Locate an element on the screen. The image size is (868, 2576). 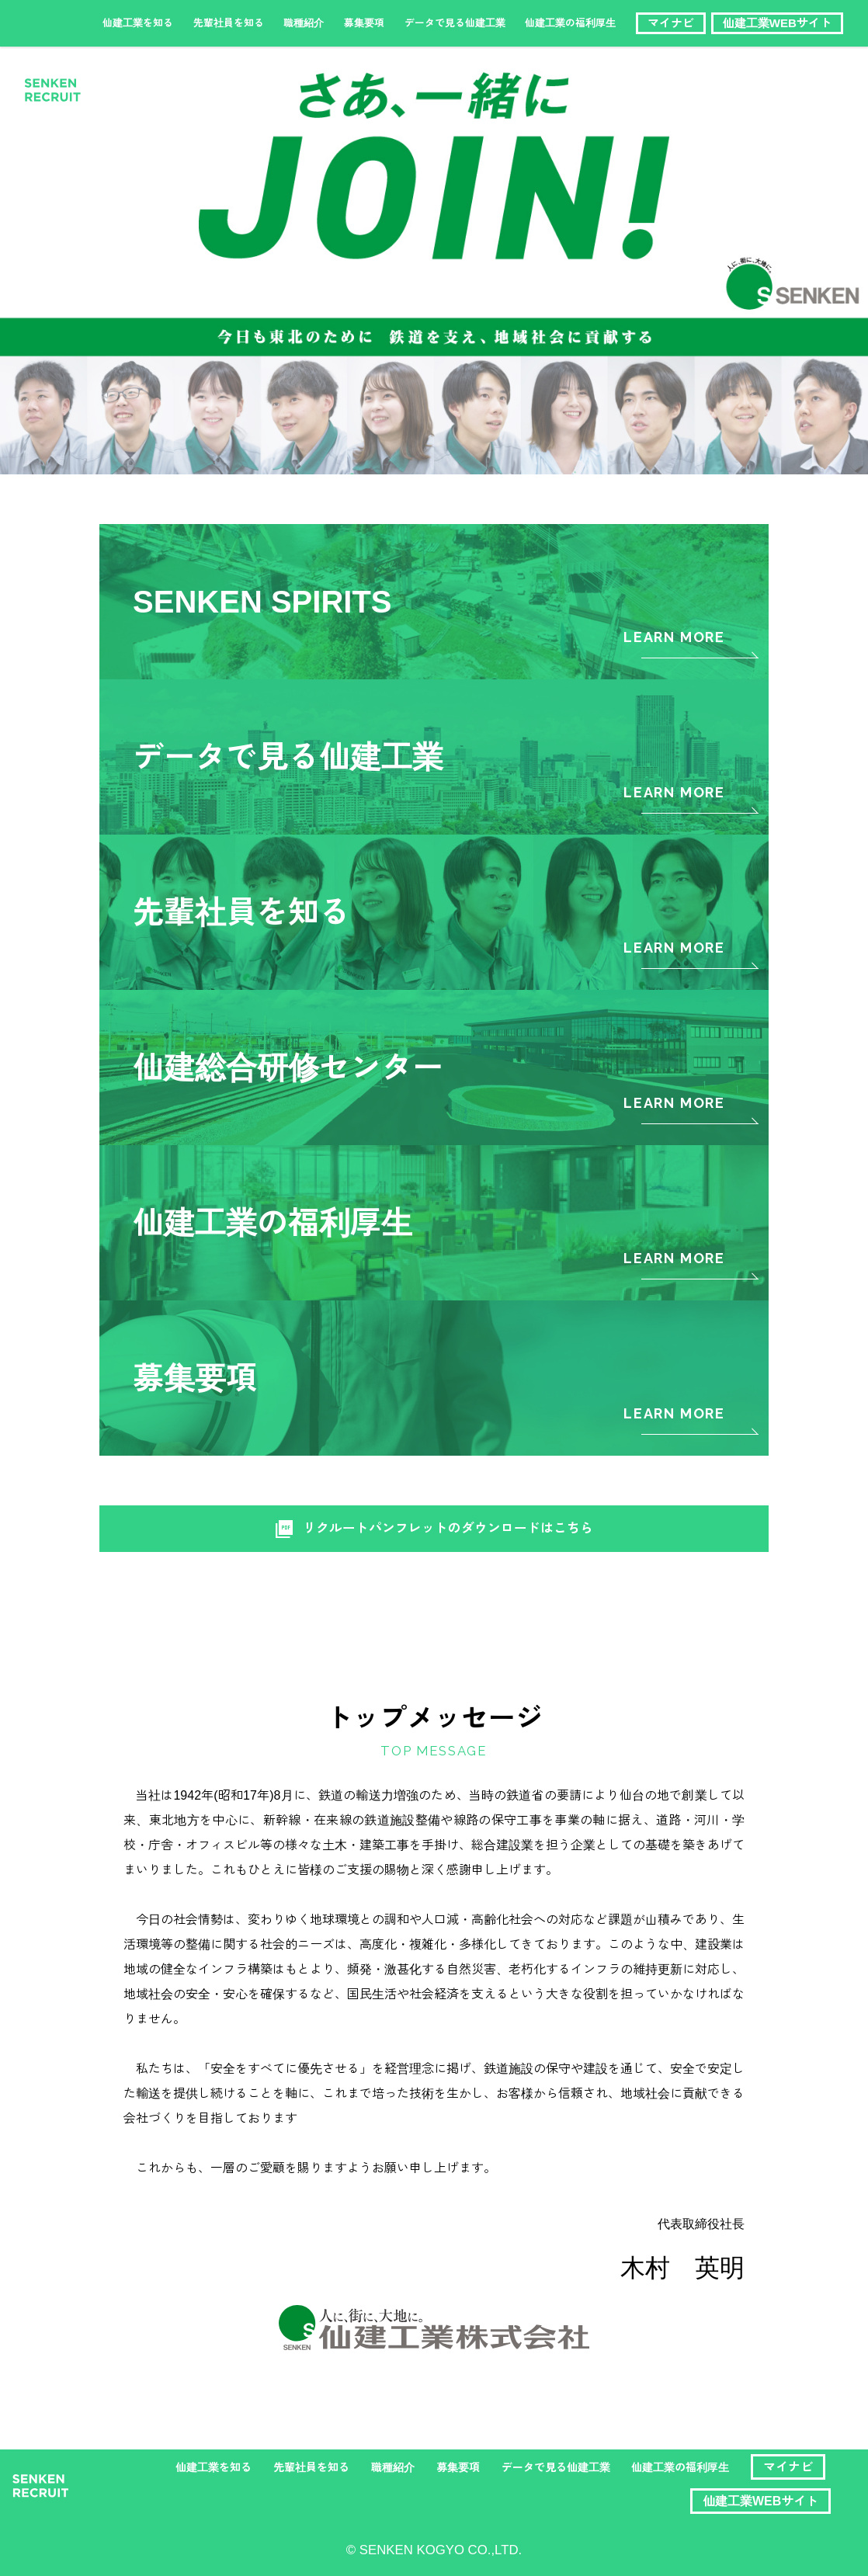
データで見る仙建工業 is located at coordinates (454, 23).